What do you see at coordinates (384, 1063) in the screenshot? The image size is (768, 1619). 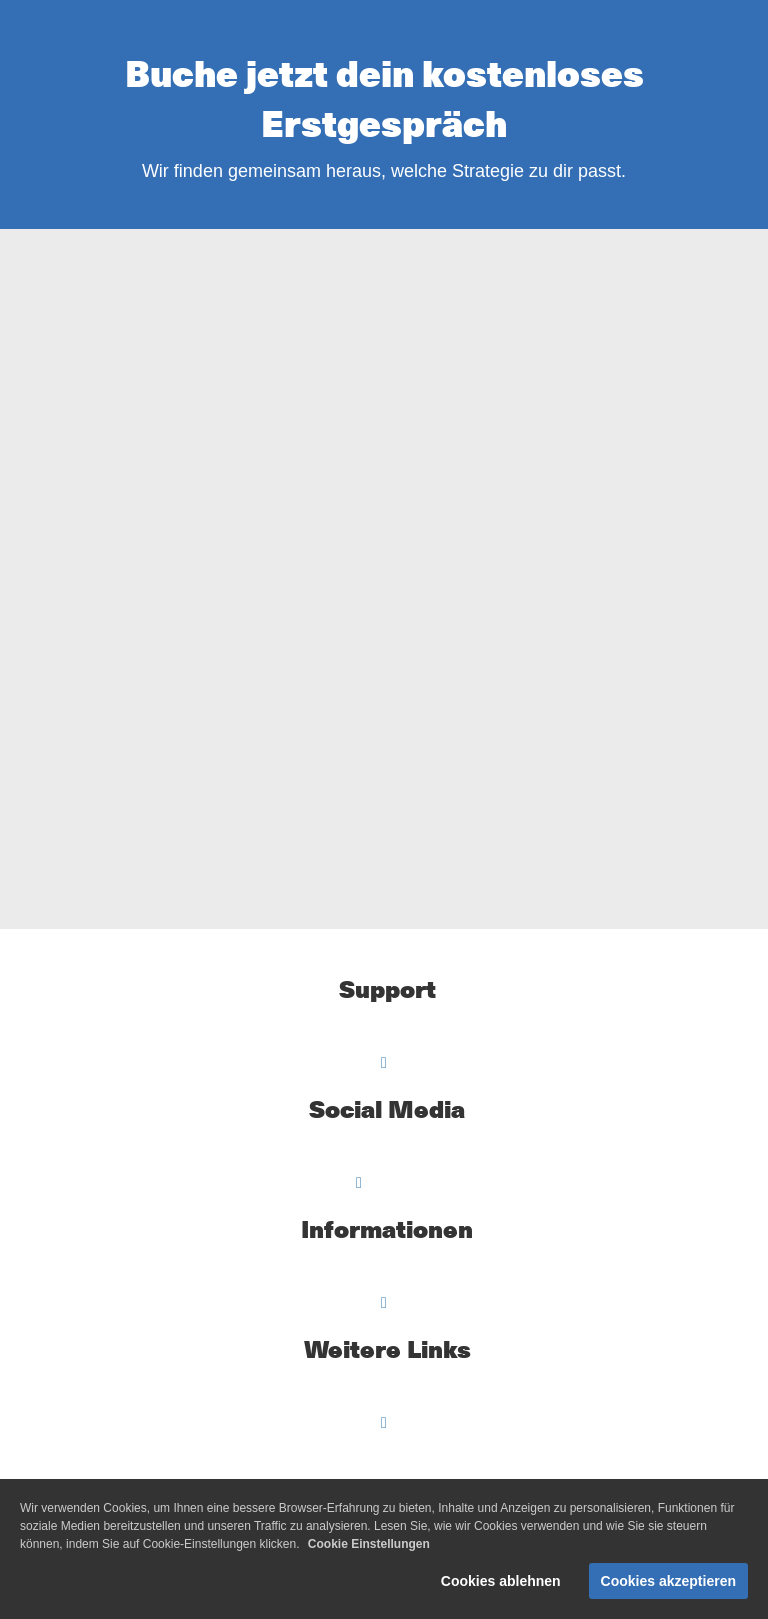 I see `[Open menu]` at bounding box center [384, 1063].